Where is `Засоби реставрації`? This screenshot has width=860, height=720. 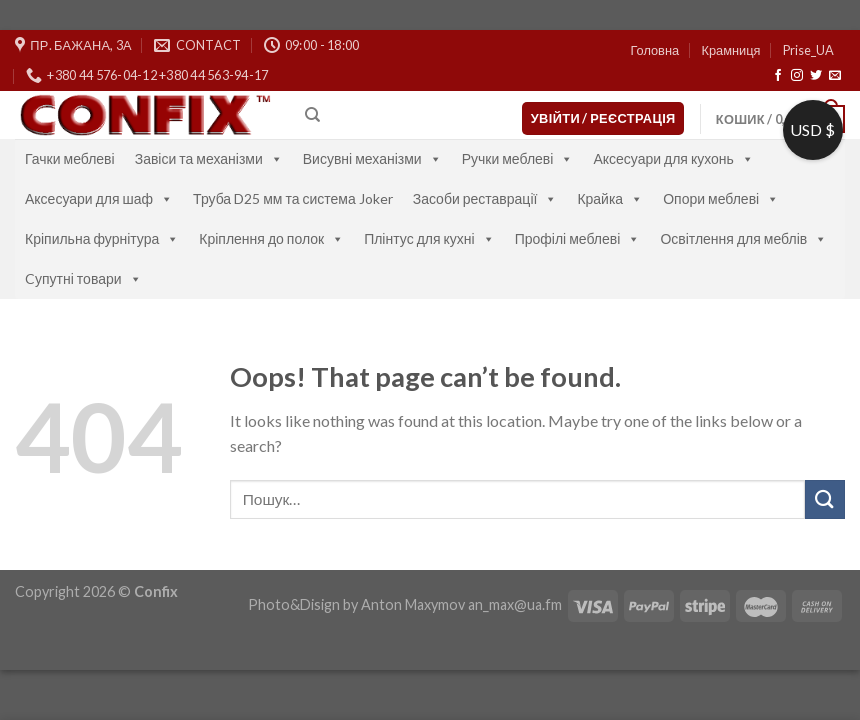 Засоби реставрації is located at coordinates (485, 198).